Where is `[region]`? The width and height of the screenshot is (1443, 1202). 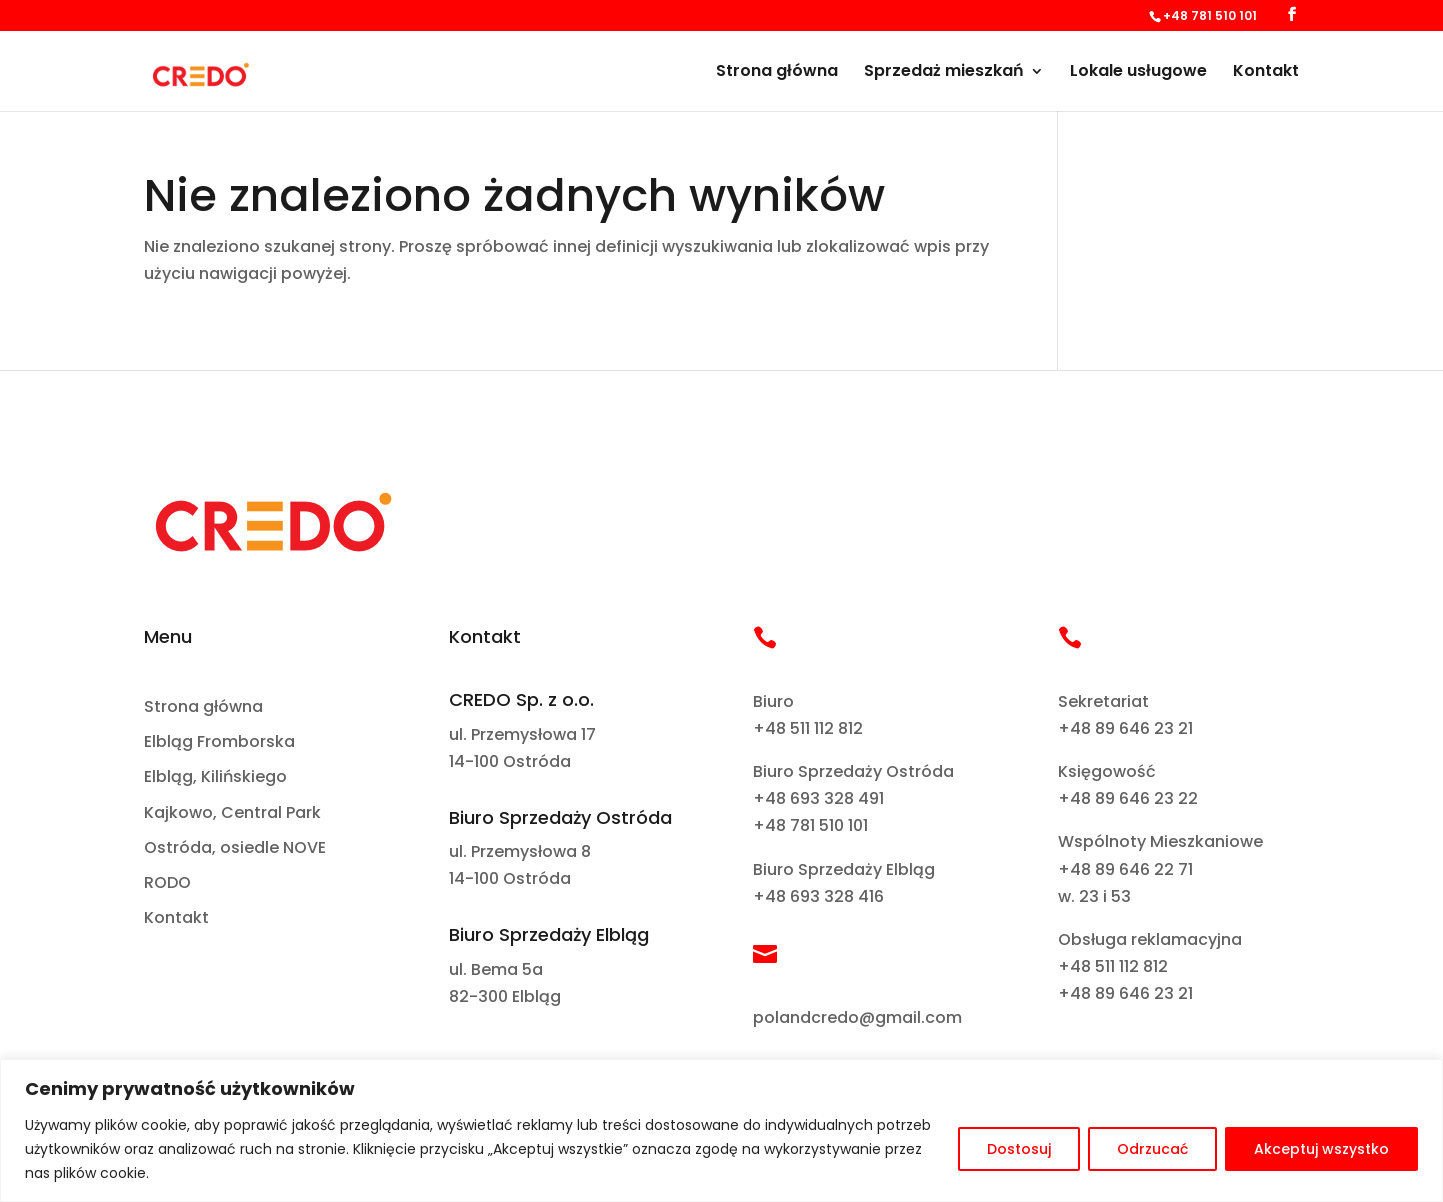
[region] is located at coordinates (721, 1130).